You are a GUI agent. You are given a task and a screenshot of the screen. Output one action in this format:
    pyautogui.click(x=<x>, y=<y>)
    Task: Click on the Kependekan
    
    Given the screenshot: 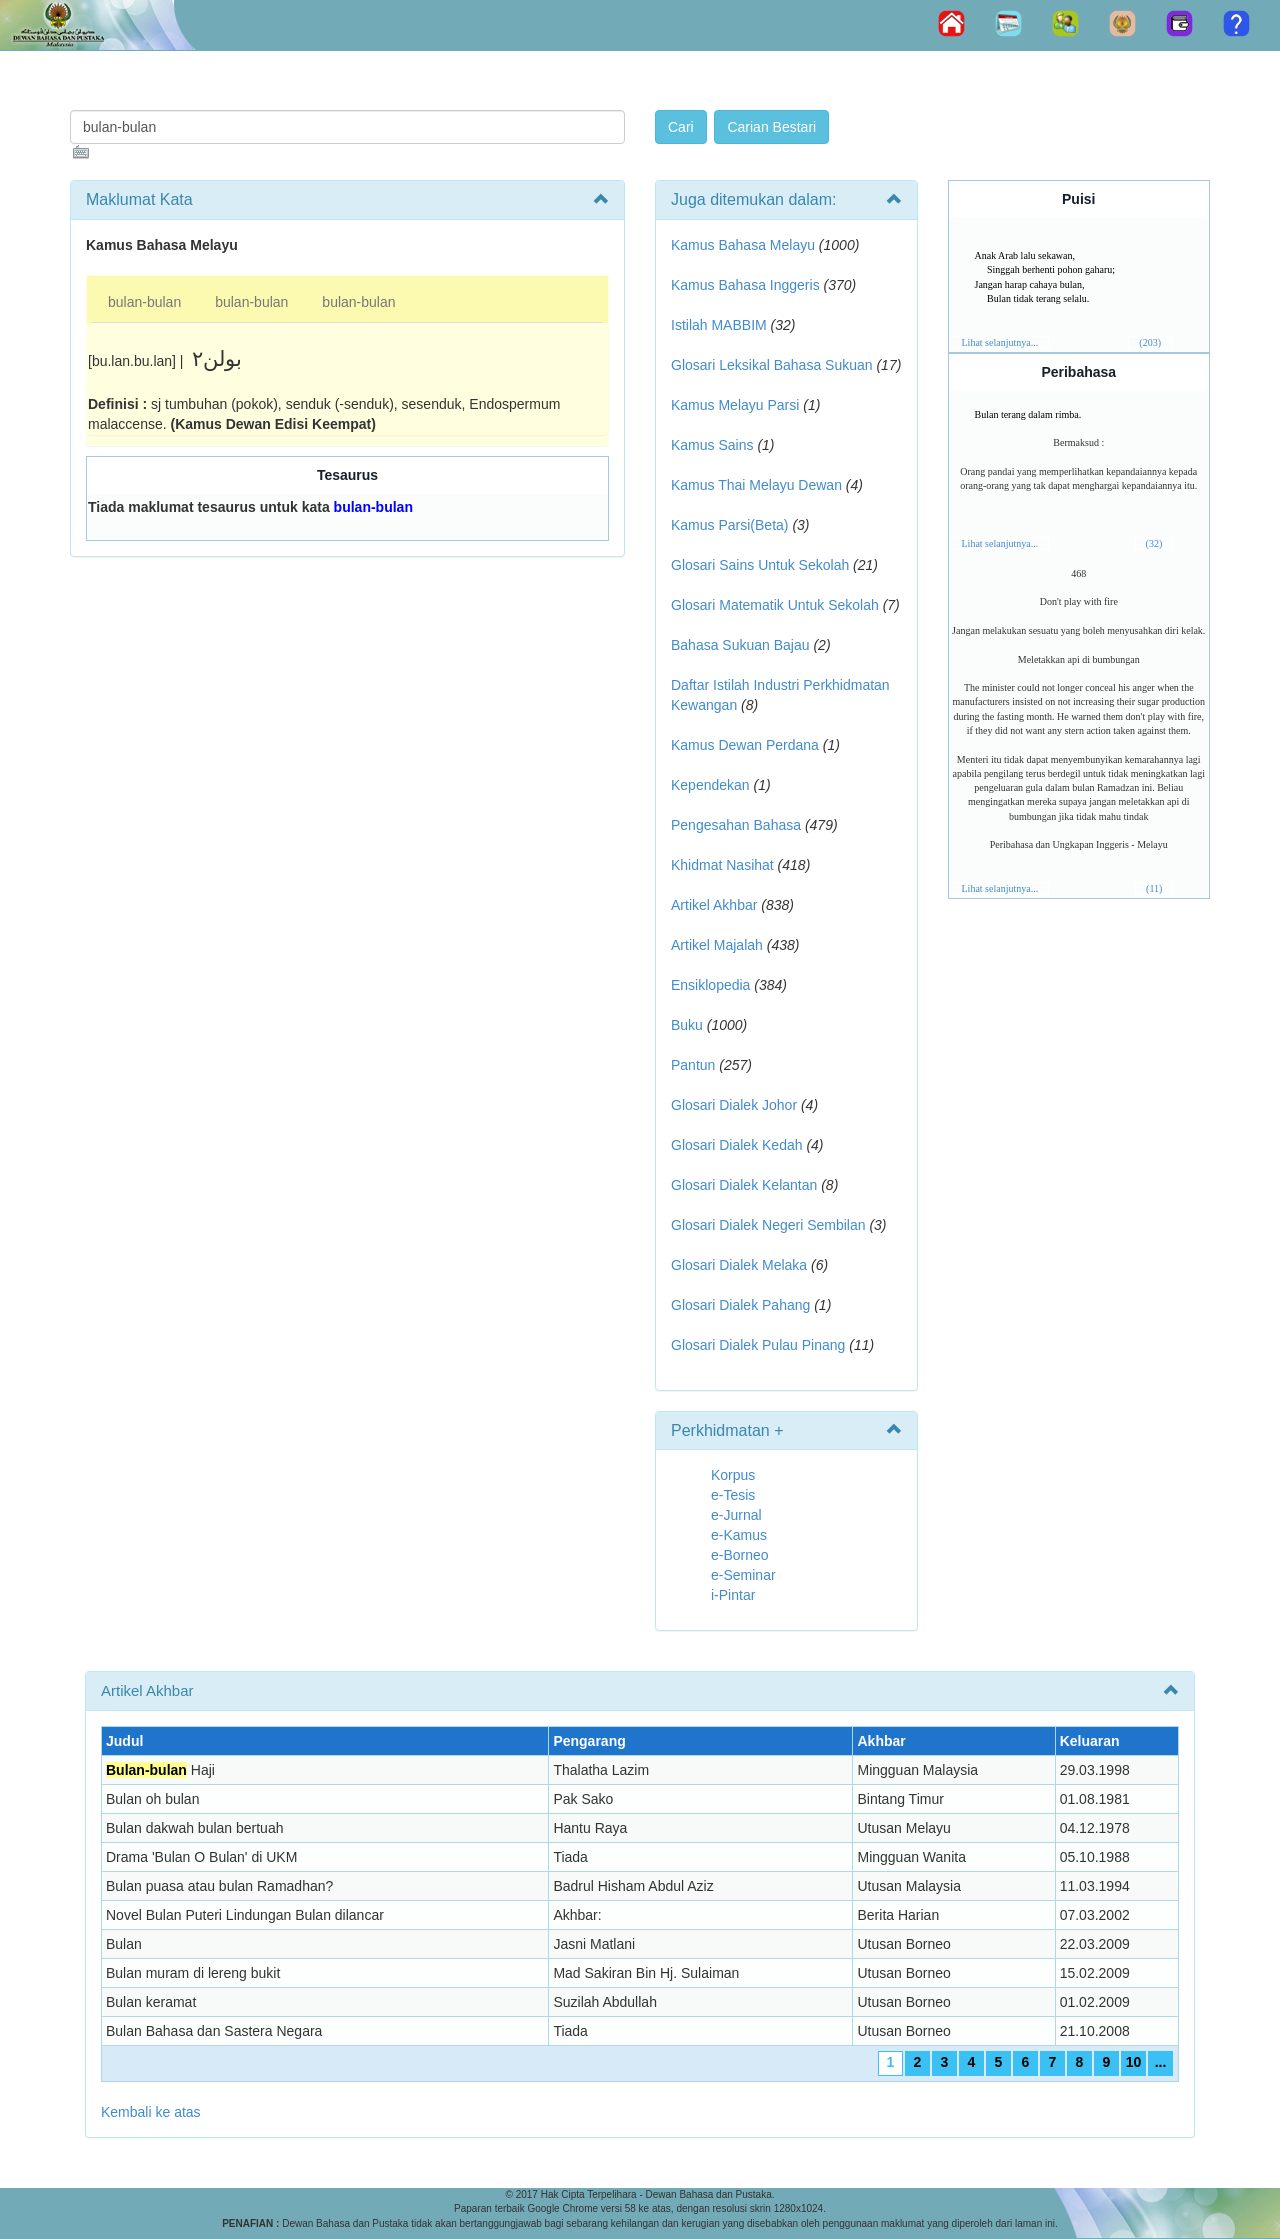 What is the action you would take?
    pyautogui.click(x=710, y=785)
    